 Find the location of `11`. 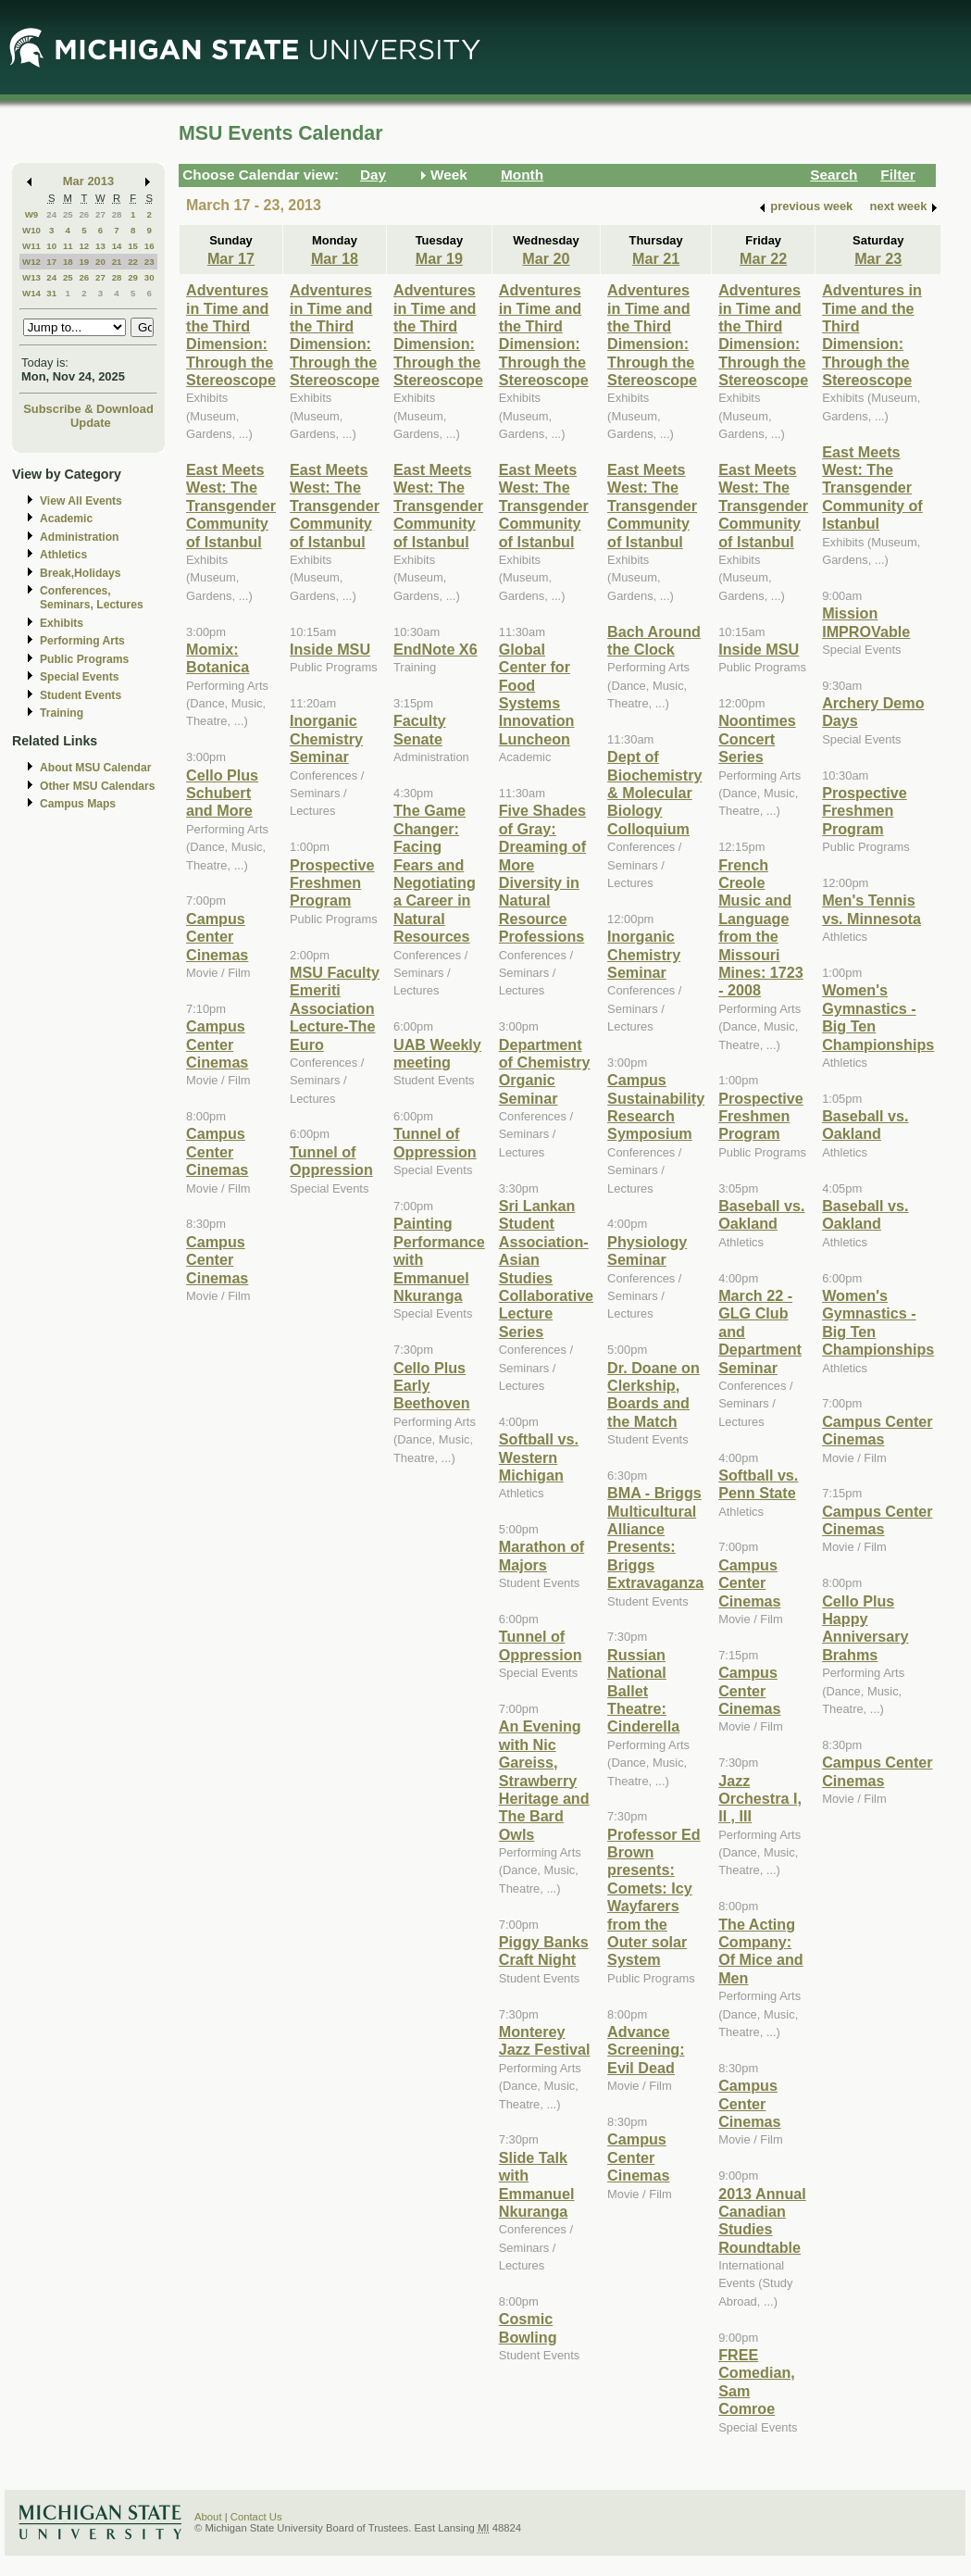

11 is located at coordinates (68, 246).